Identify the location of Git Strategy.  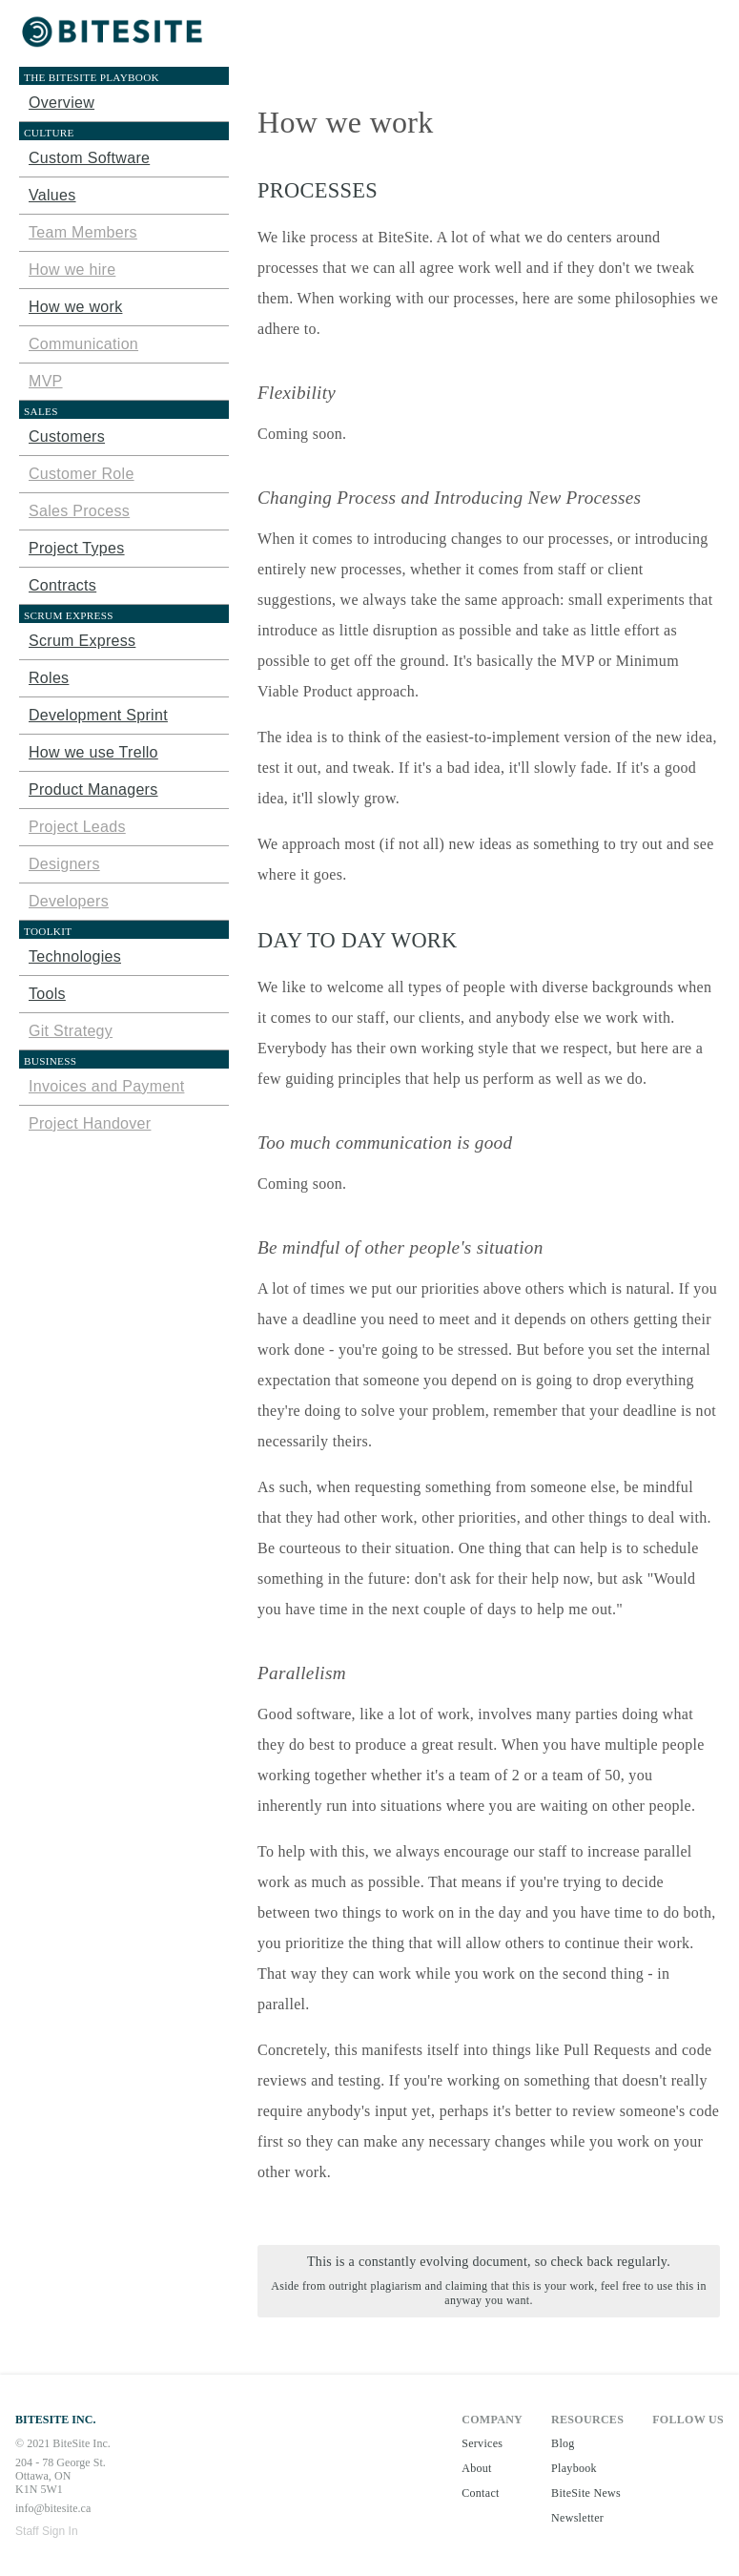
(71, 1031).